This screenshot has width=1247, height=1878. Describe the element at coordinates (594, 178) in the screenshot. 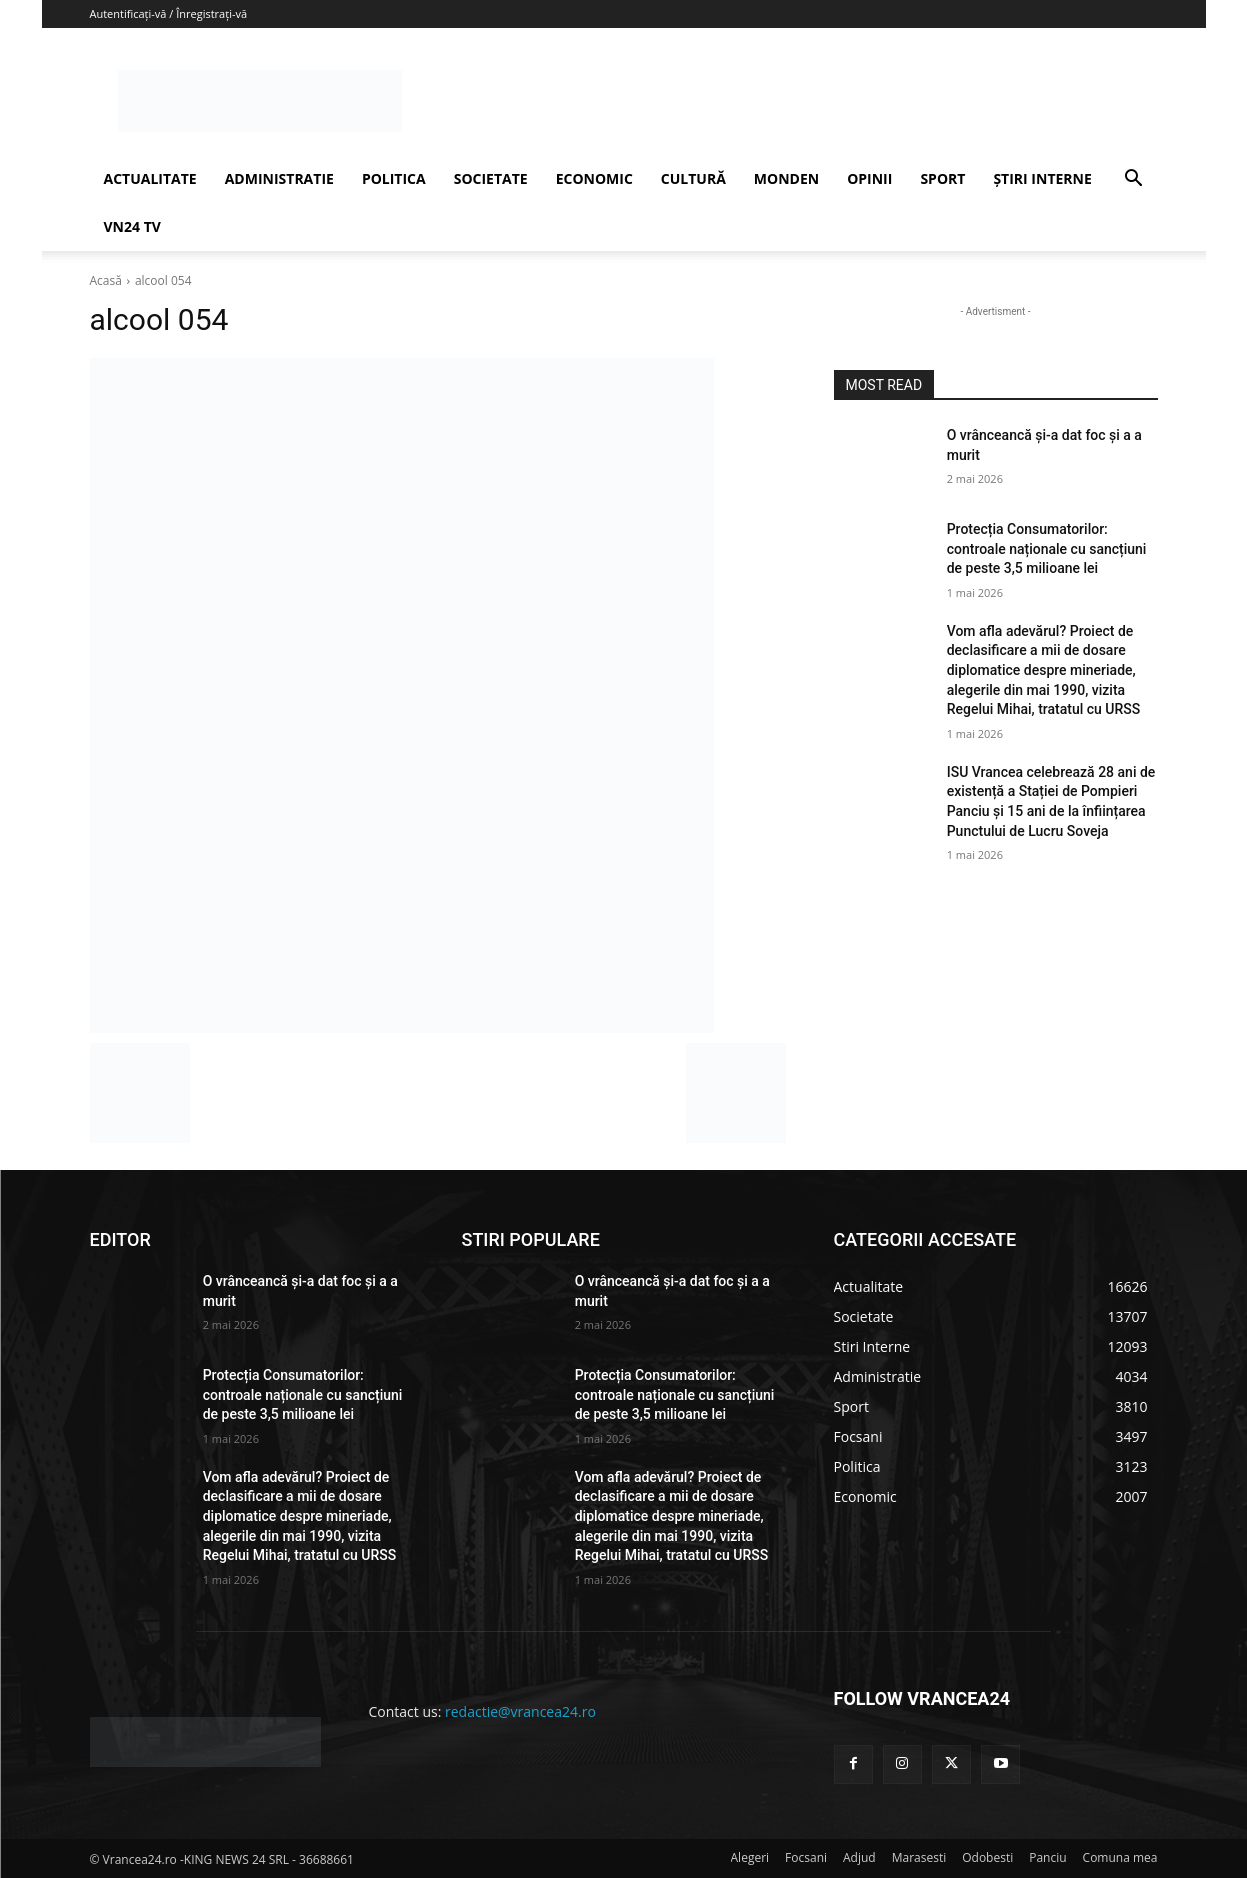

I see `ECONOMIC` at that location.